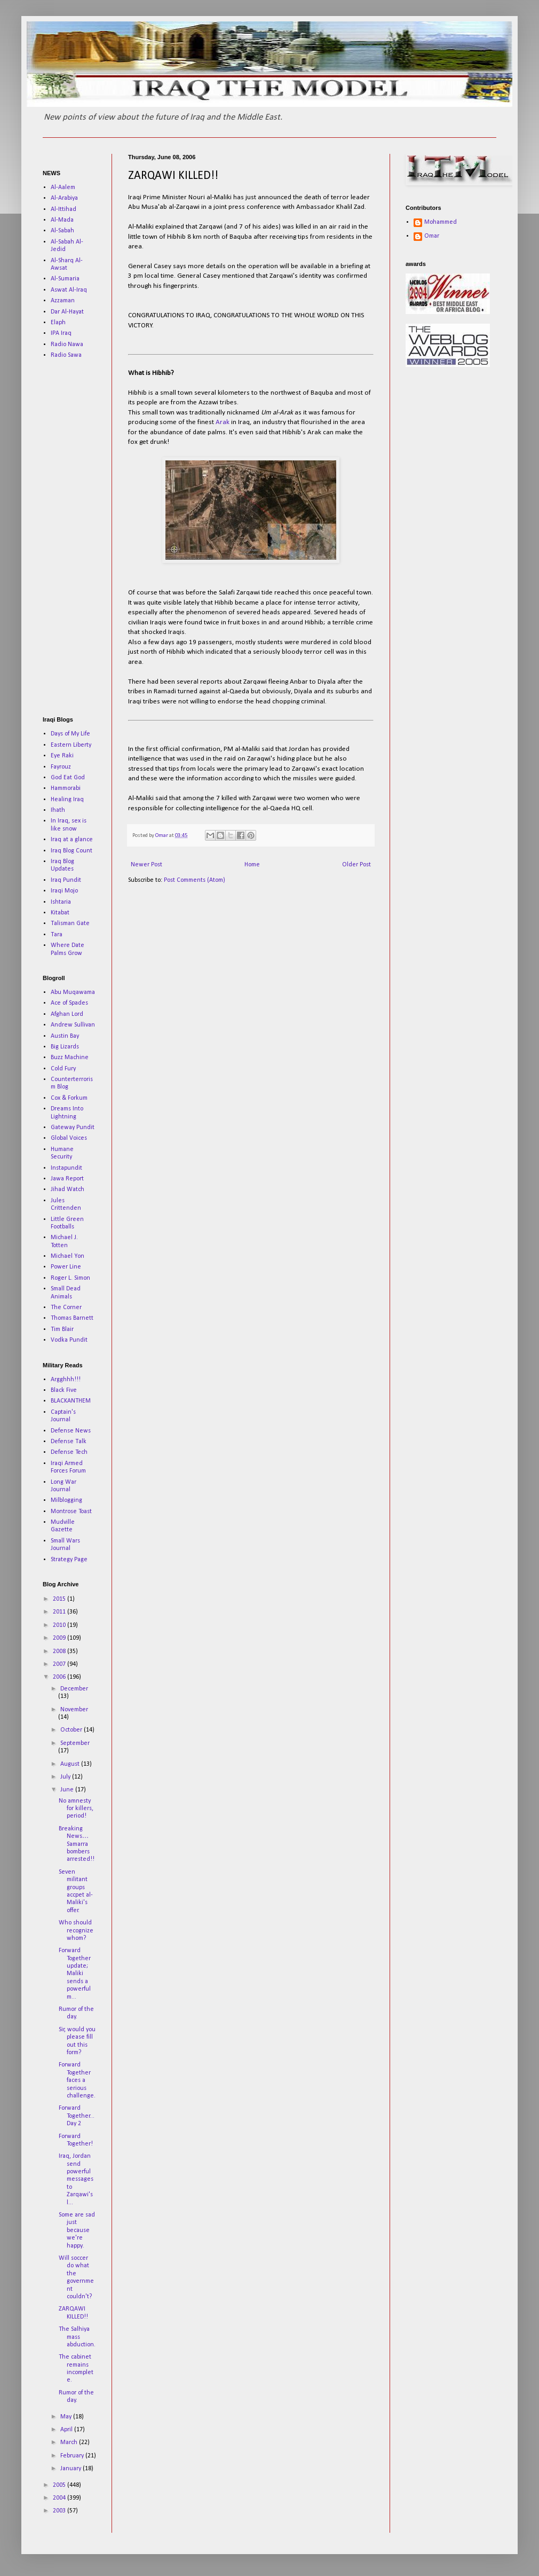 The width and height of the screenshot is (539, 2576). I want to click on Fayrouz, so click(61, 767).